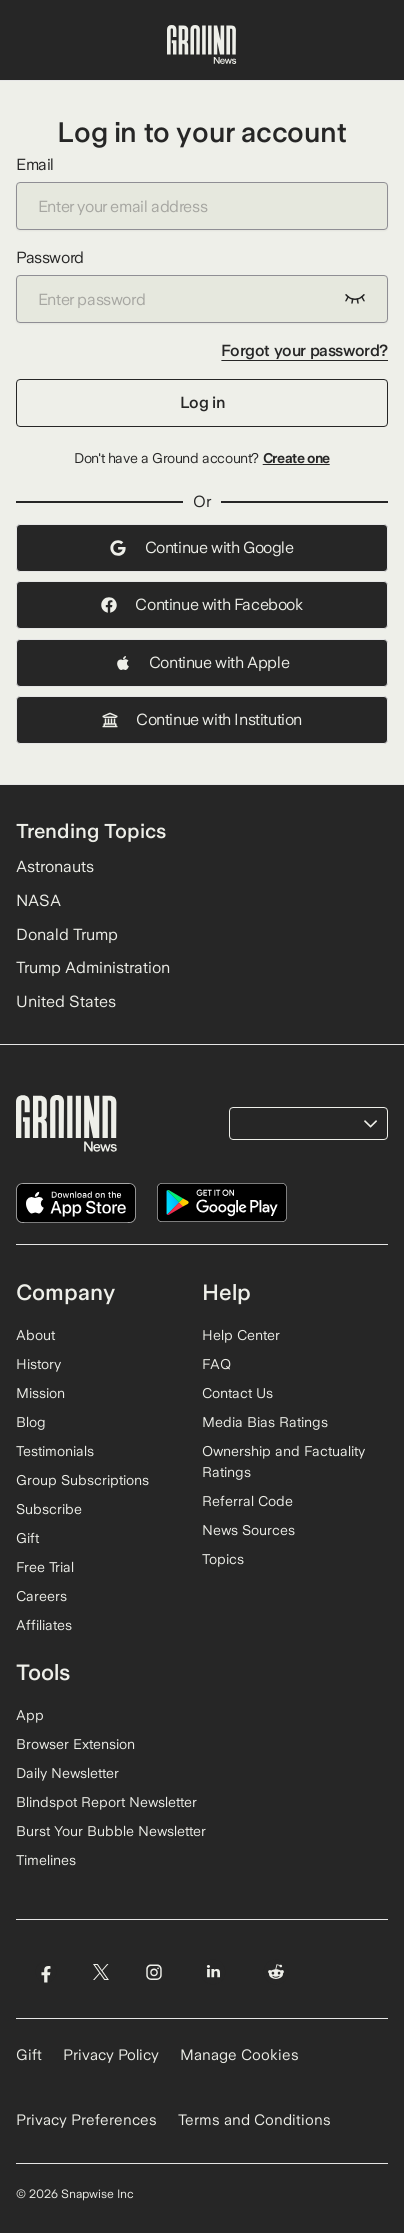 The width and height of the screenshot is (404, 2233). Describe the element at coordinates (111, 2055) in the screenshot. I see `Privacy Policy [Read our Privacy Policy]` at that location.